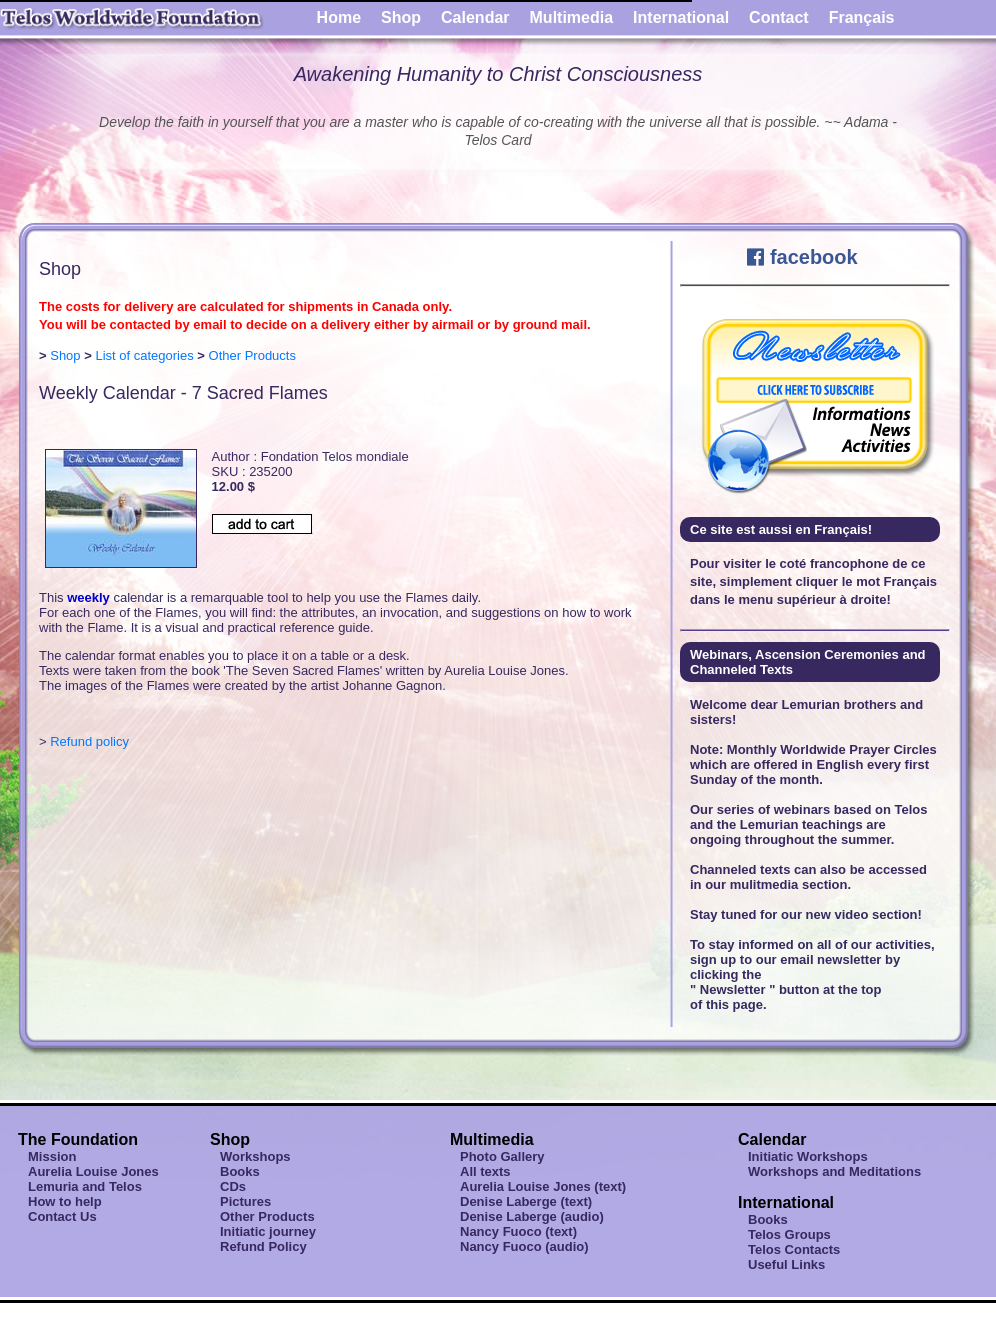 The height and width of the screenshot is (1343, 996). What do you see at coordinates (779, 17) in the screenshot?
I see `Contact` at bounding box center [779, 17].